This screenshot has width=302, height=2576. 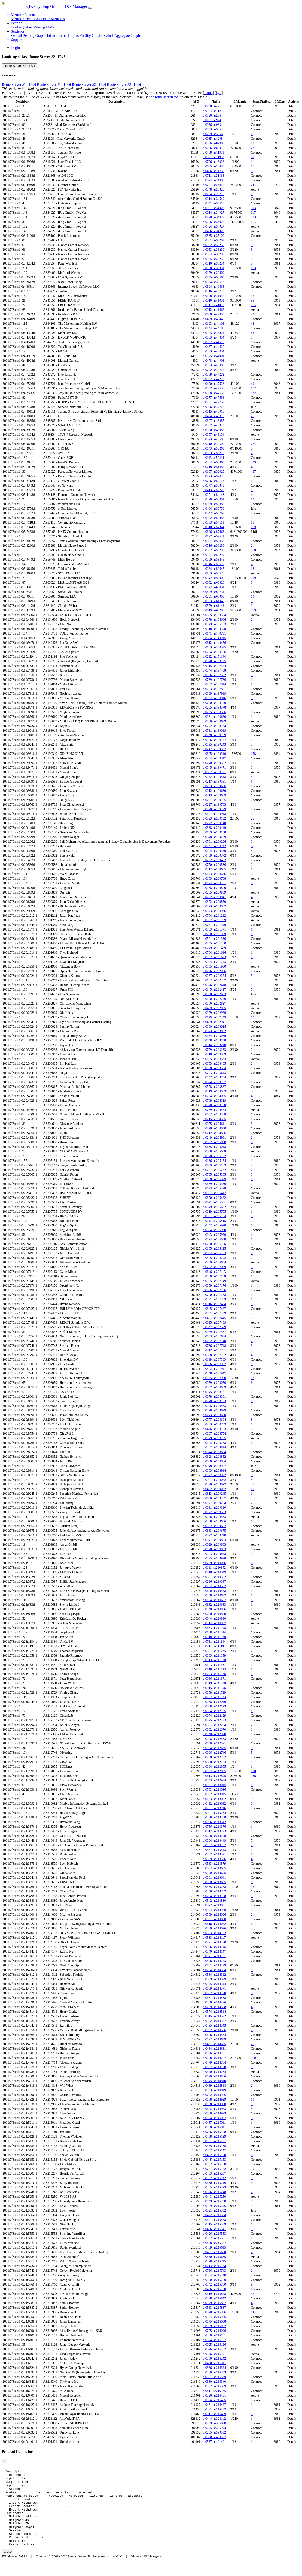 I want to click on t_0001_as34927, so click(x=213, y=208).